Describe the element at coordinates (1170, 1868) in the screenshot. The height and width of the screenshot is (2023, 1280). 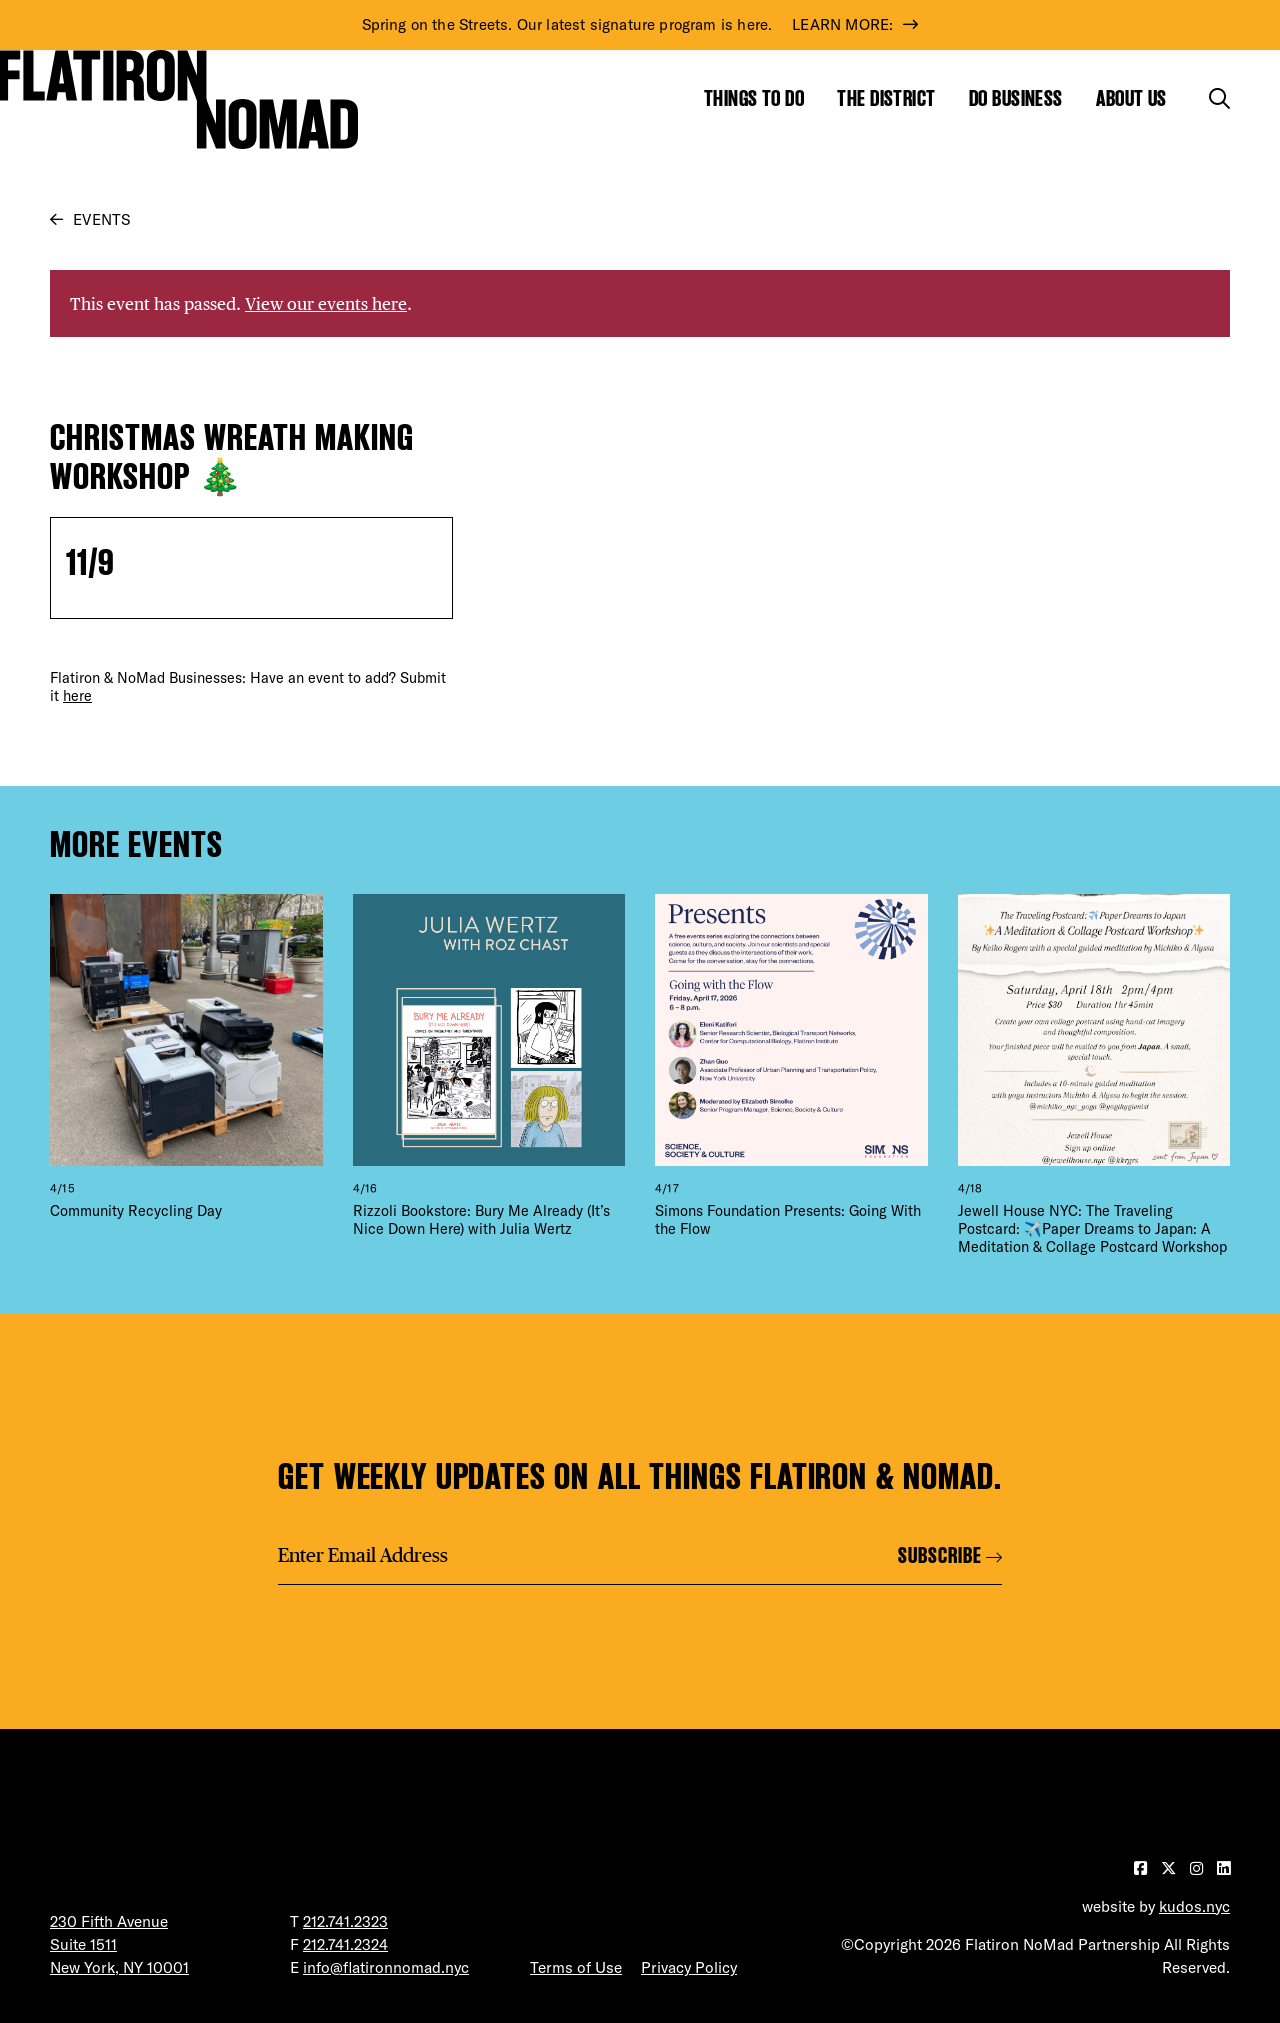
I see `[Visit our Twitter page]` at that location.